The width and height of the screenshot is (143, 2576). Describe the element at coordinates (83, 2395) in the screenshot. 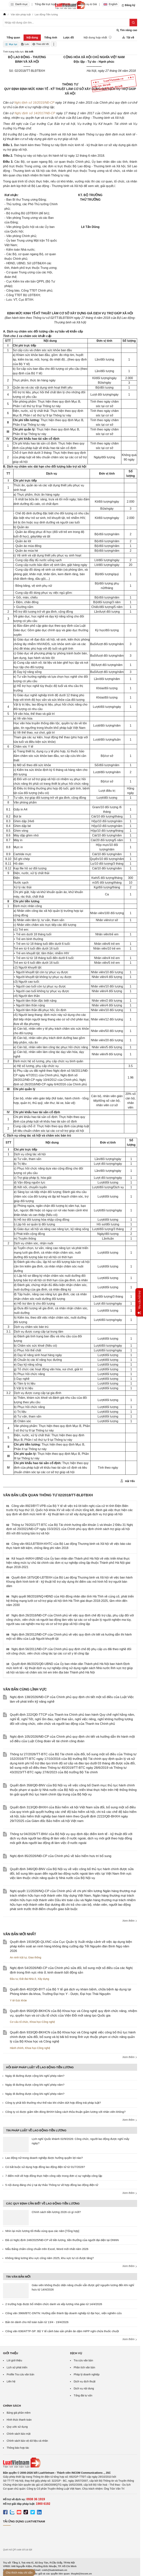

I see `Tổng đài tư vấn` at that location.